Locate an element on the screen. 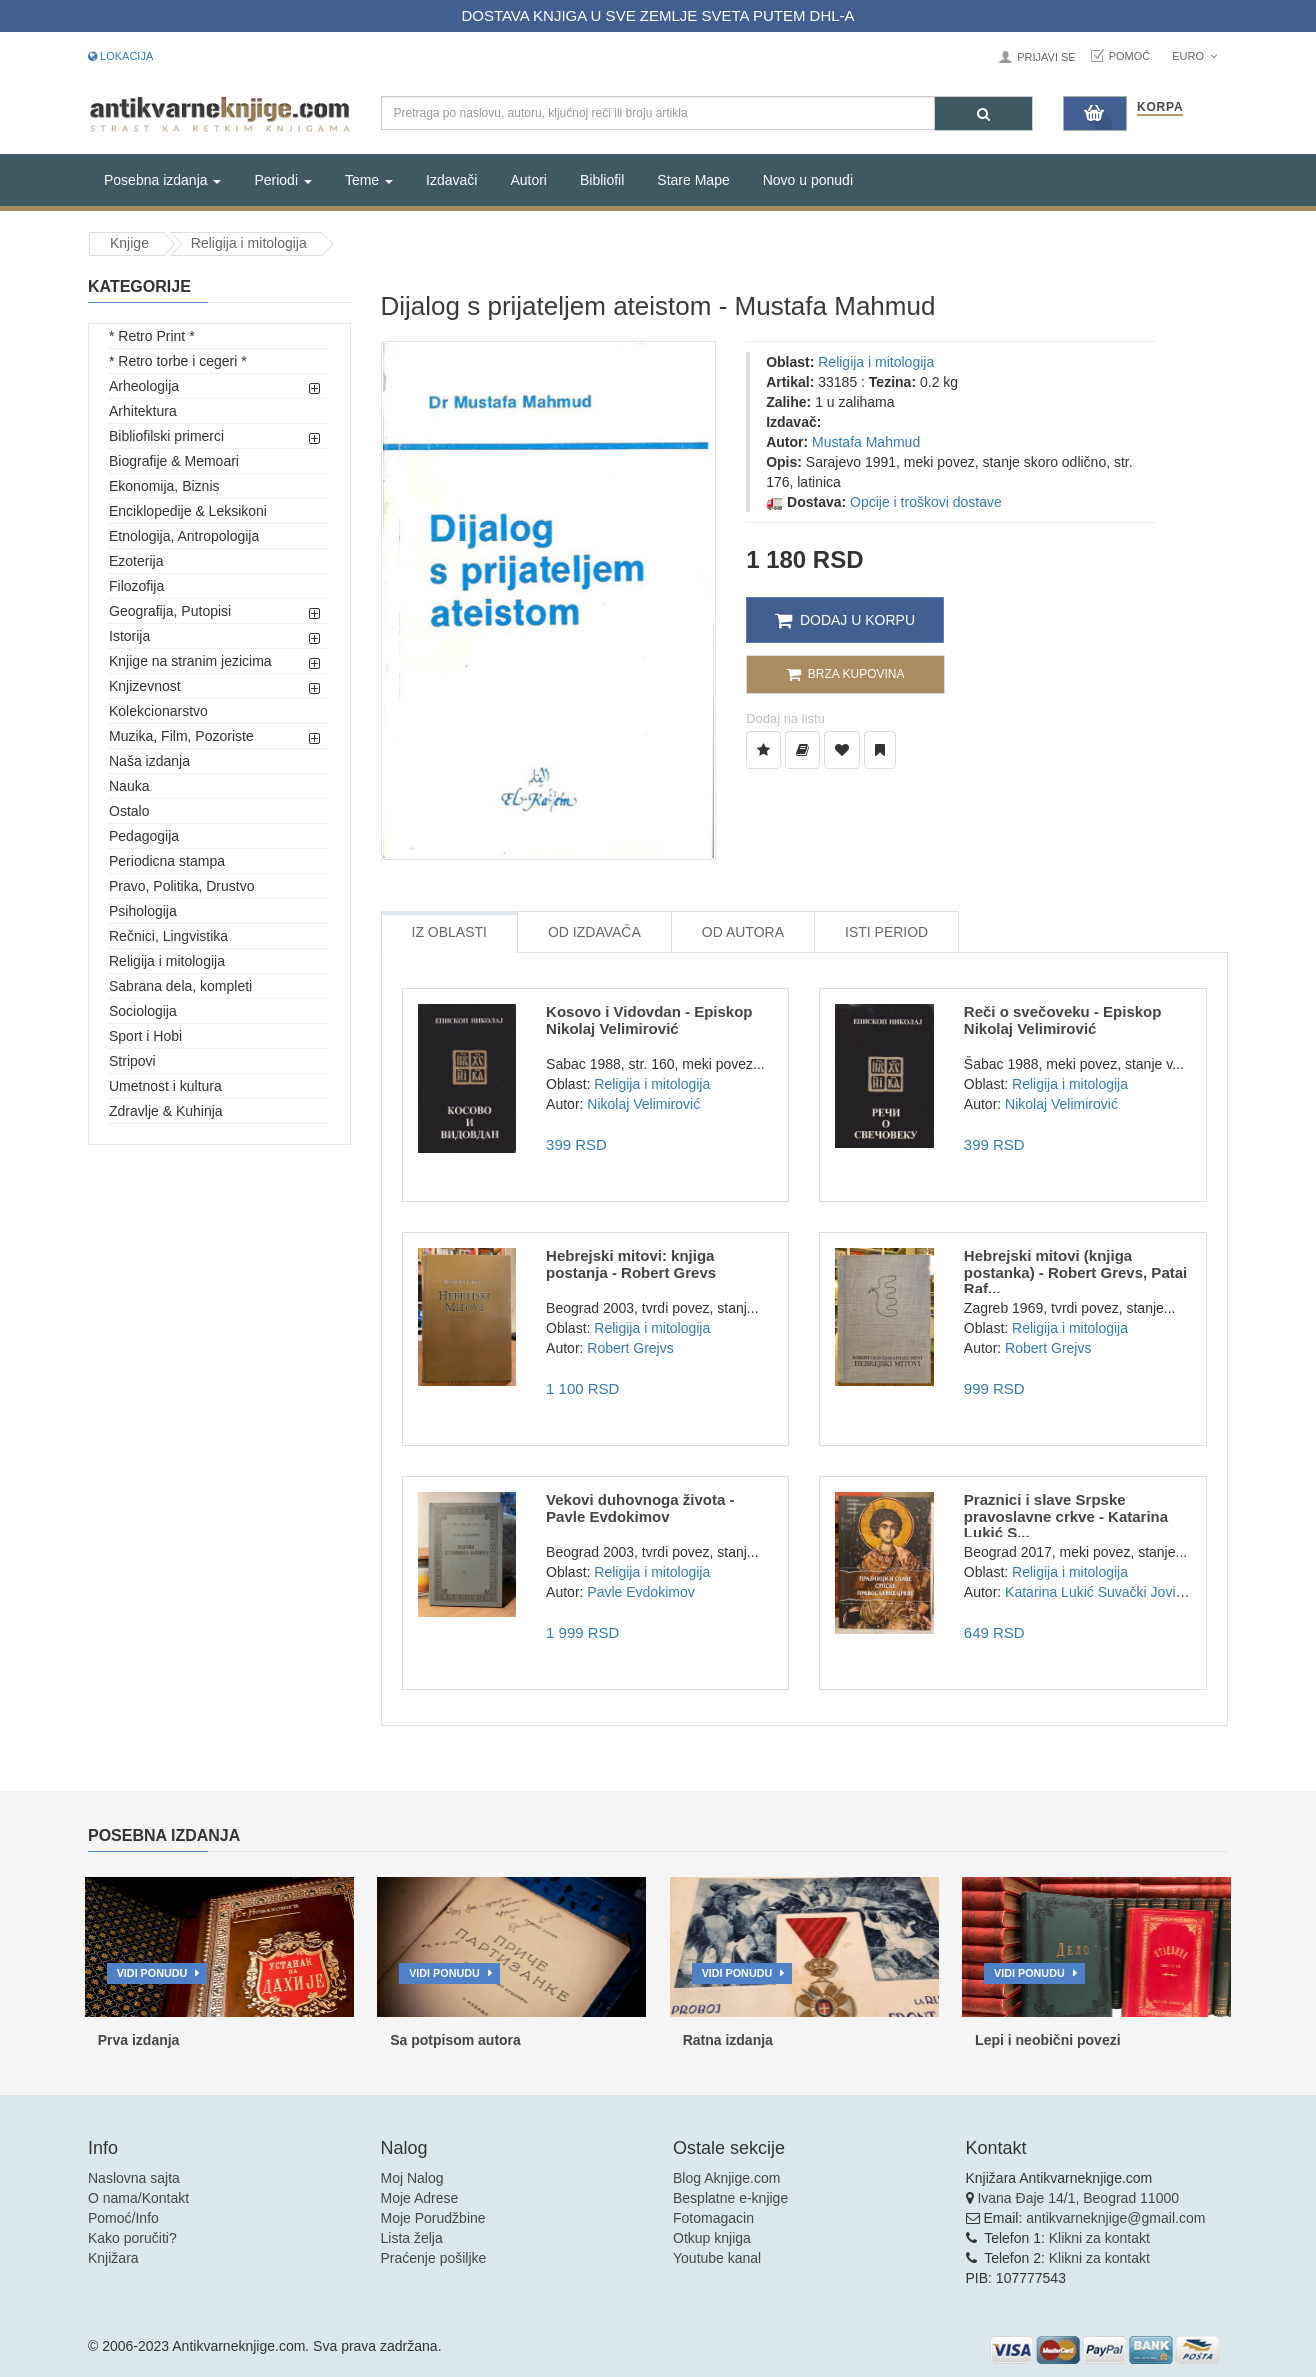 Image resolution: width=1316 pixels, height=2377 pixels. Katarina Lukić Suvački is located at coordinates (1076, 1592).